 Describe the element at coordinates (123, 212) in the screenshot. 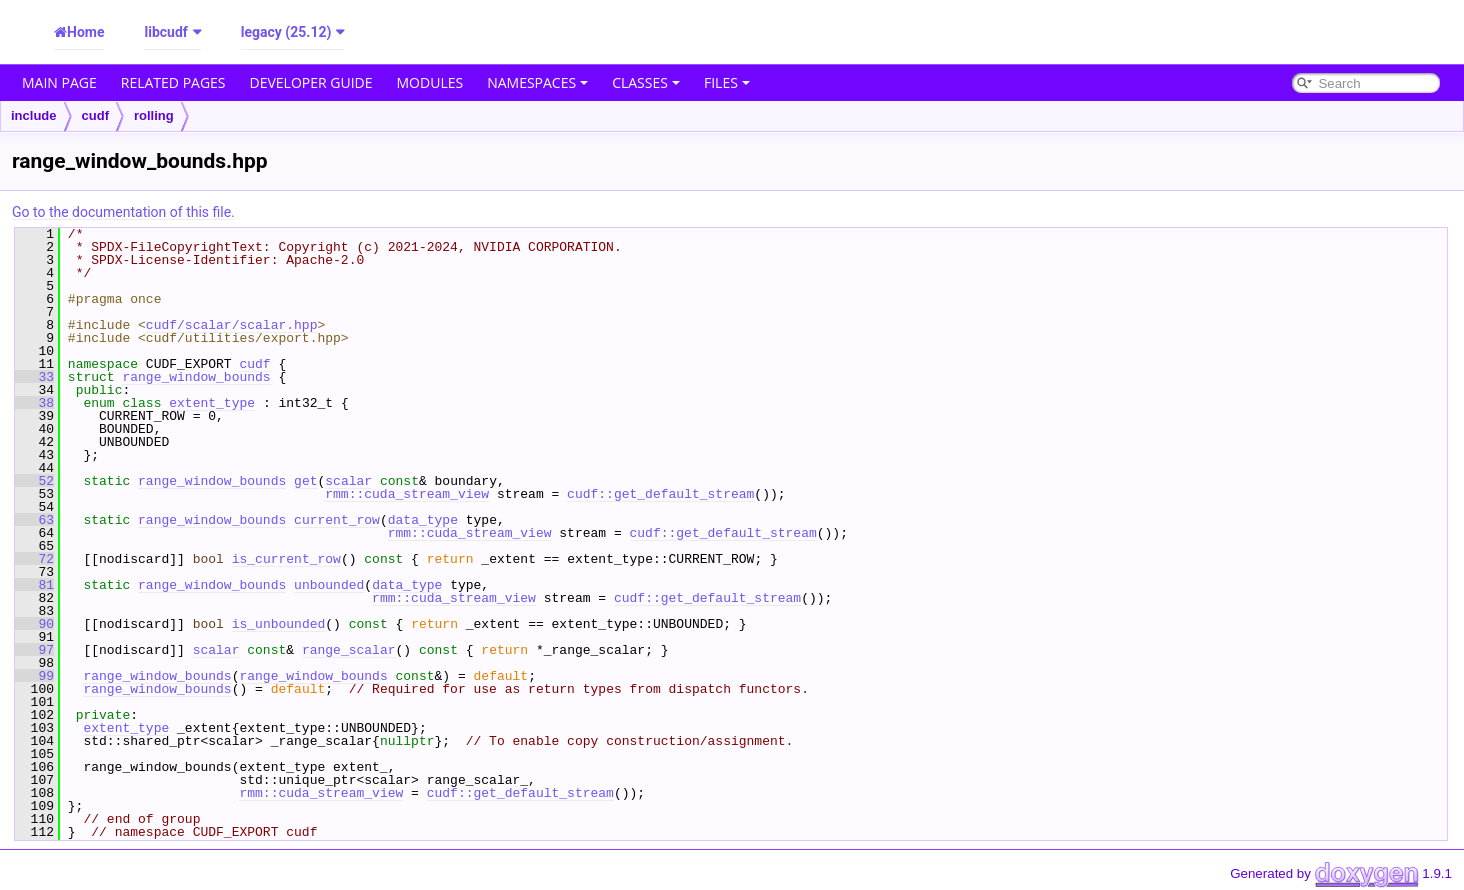

I see `Go to the documentation of this file.` at that location.